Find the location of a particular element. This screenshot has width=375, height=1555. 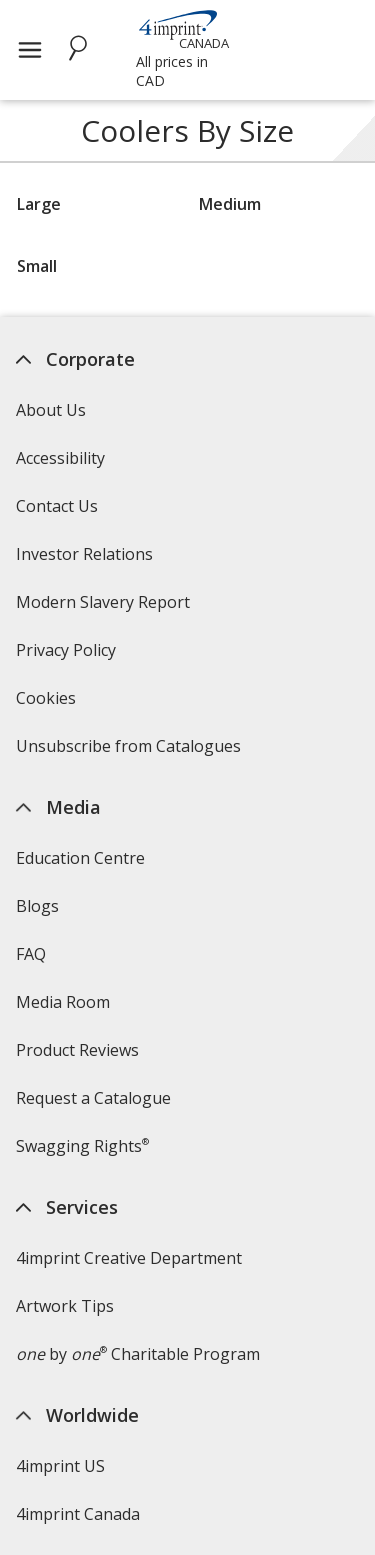

Swagging Rights is located at coordinates (82, 1146).